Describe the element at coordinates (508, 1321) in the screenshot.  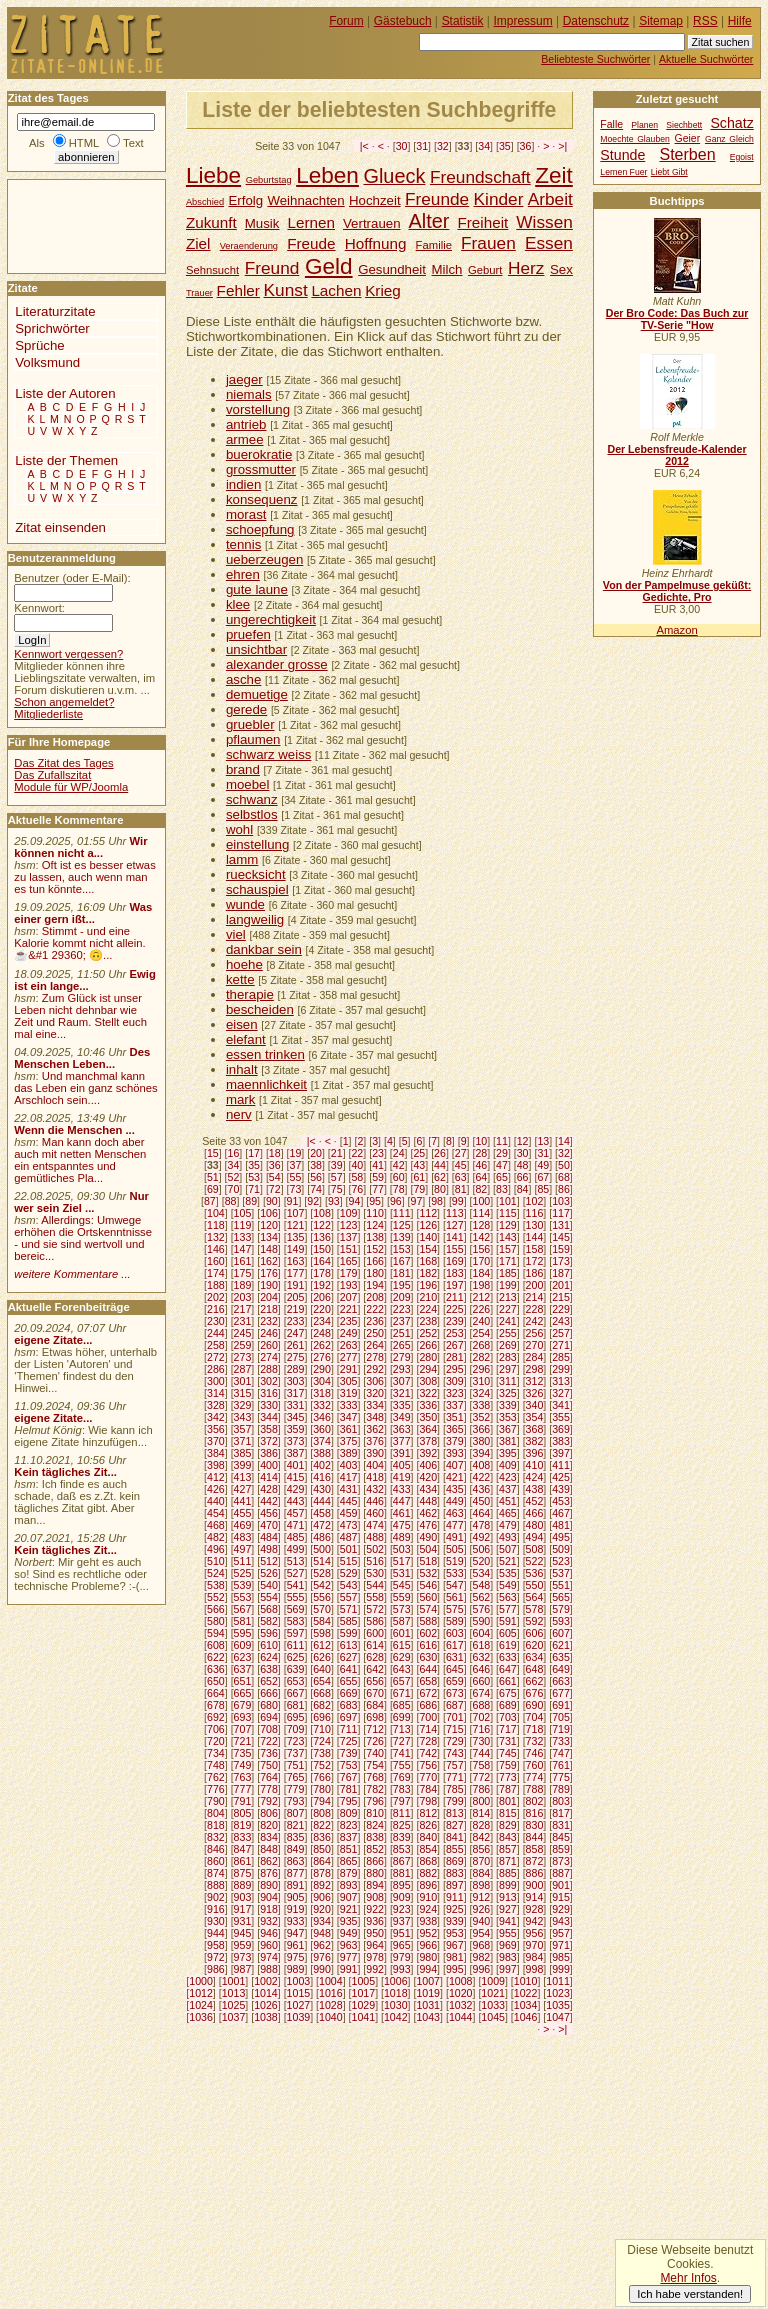
I see `241` at that location.